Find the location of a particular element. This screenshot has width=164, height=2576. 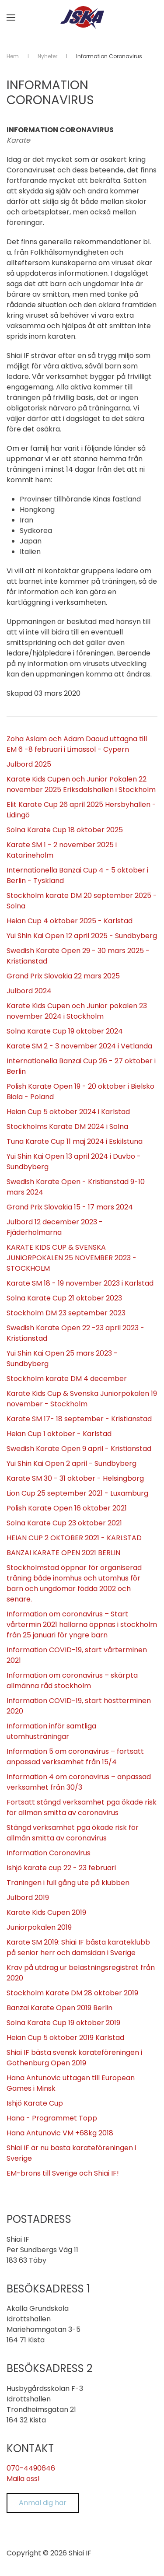

Solna Karate Cup 19 oktober 2019 is located at coordinates (63, 2023).